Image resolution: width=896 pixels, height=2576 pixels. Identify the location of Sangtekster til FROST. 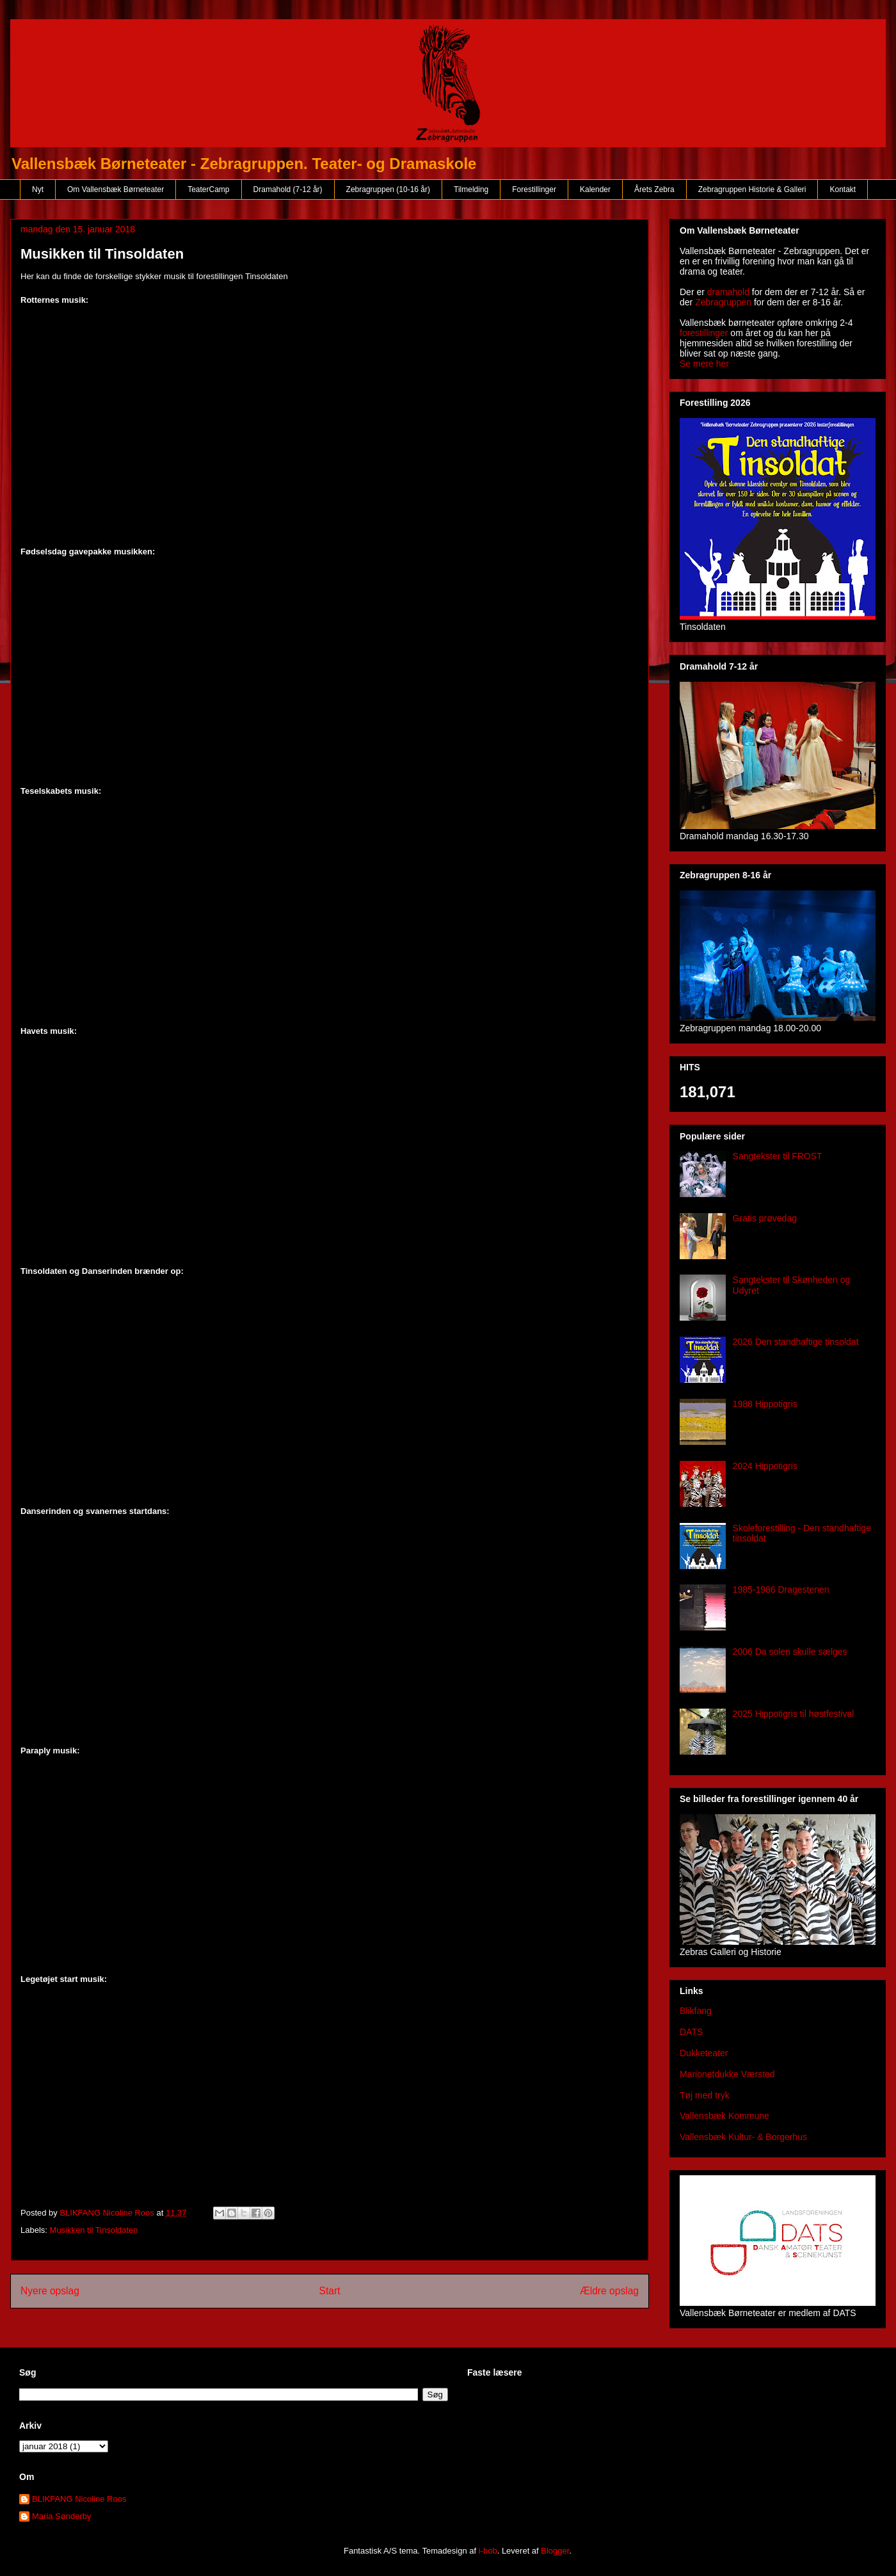
(777, 1156).